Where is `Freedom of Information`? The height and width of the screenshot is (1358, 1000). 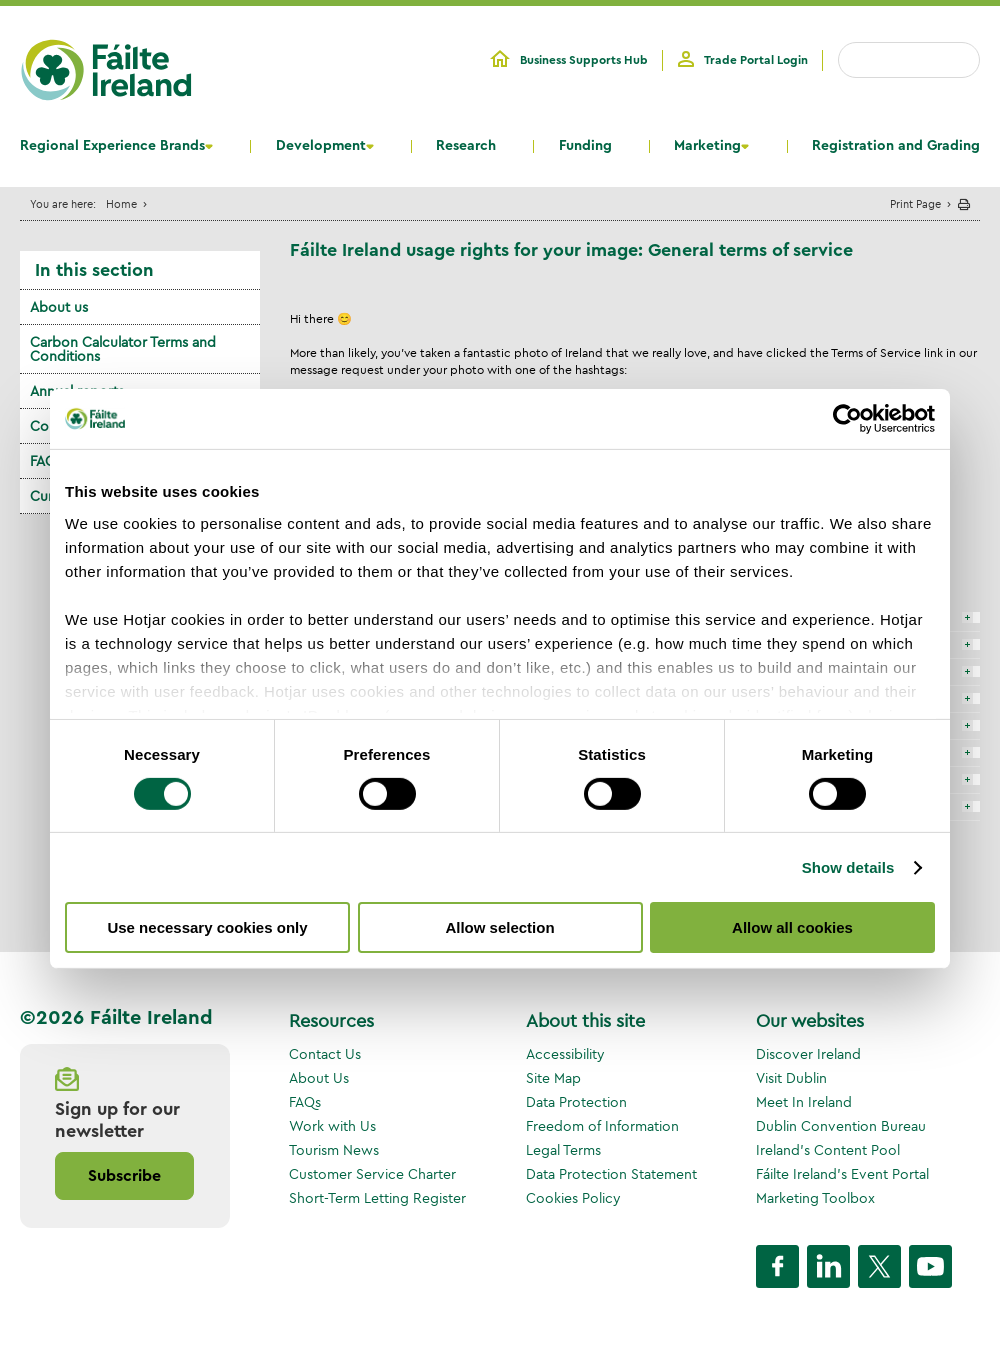
Freedom of Information is located at coordinates (602, 1126).